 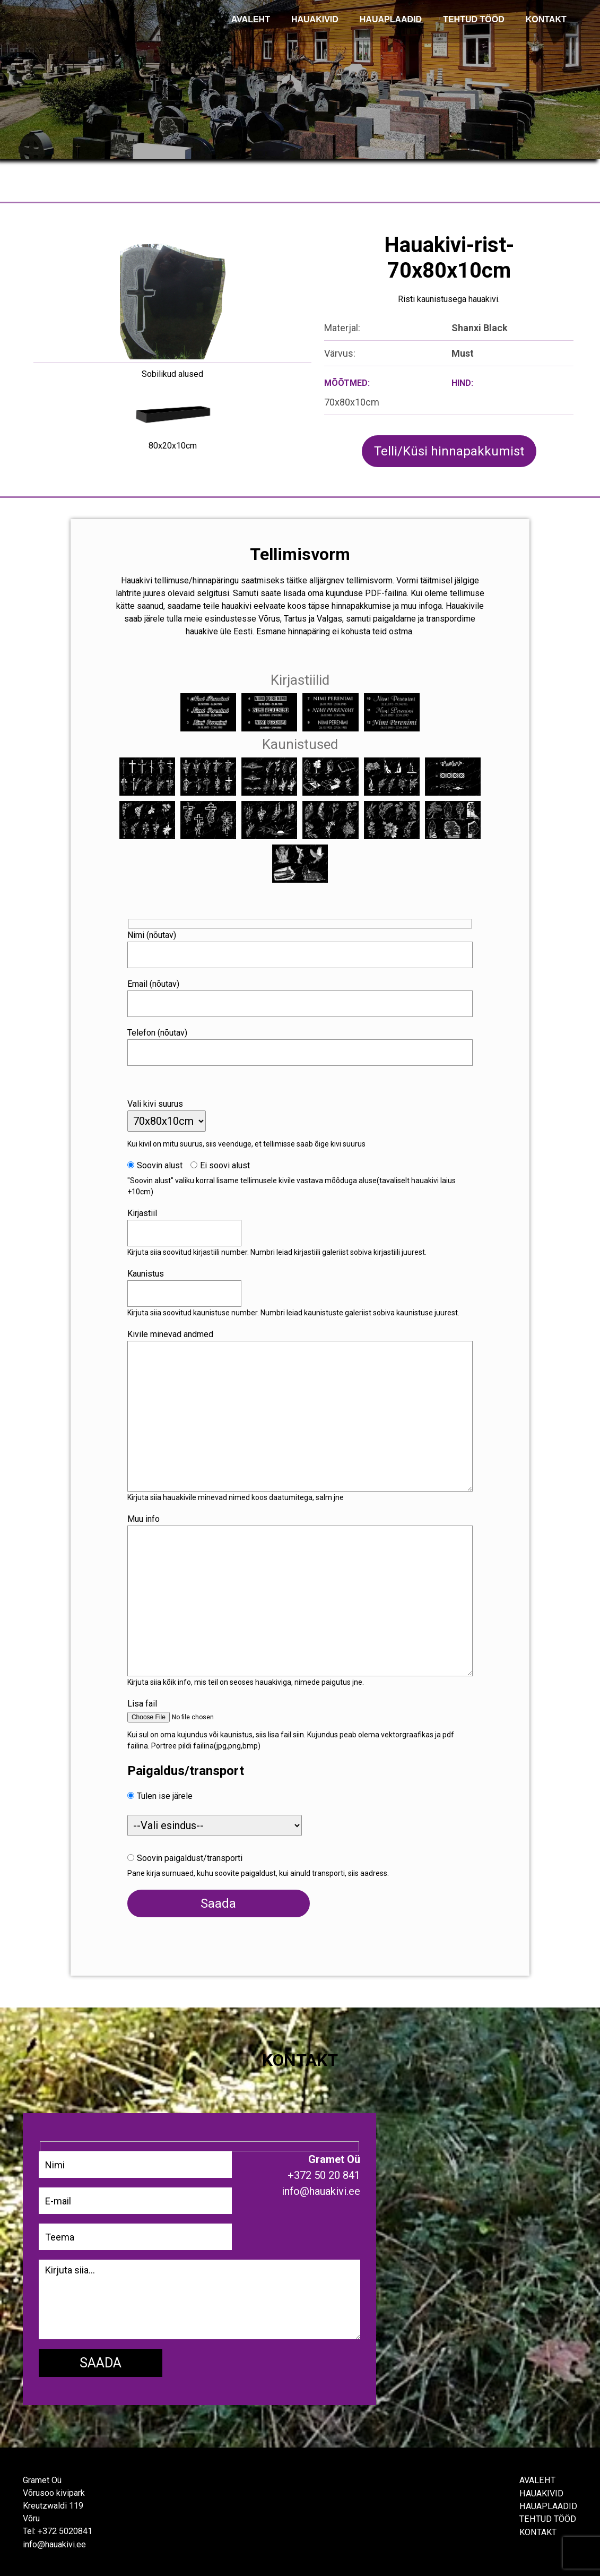 What do you see at coordinates (546, 19) in the screenshot?
I see `KONTAKT` at bounding box center [546, 19].